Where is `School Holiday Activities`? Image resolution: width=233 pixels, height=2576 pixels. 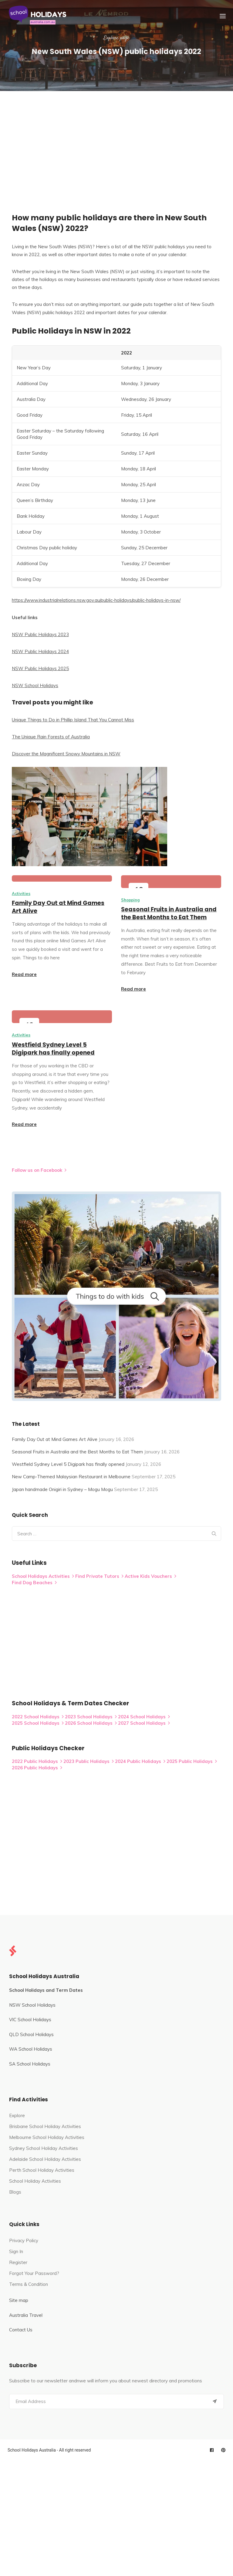
School Holiday Activities is located at coordinates (35, 2181).